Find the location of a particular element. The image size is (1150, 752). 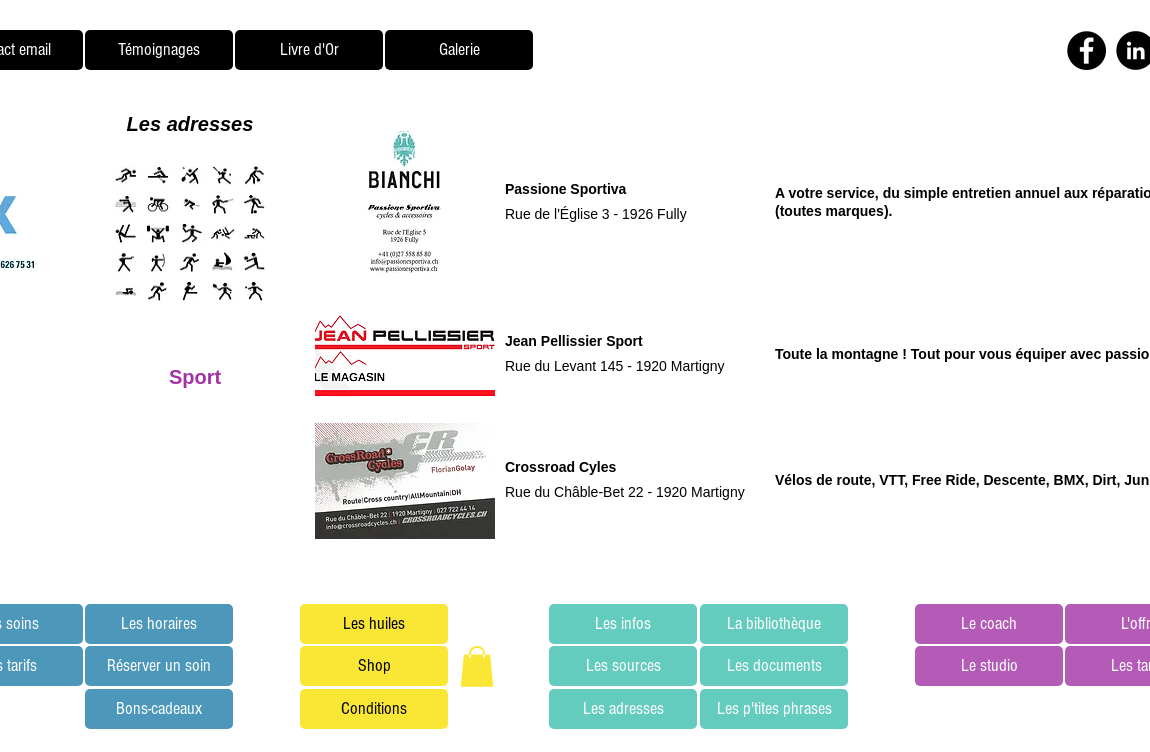

[button] is located at coordinates (477, 666).